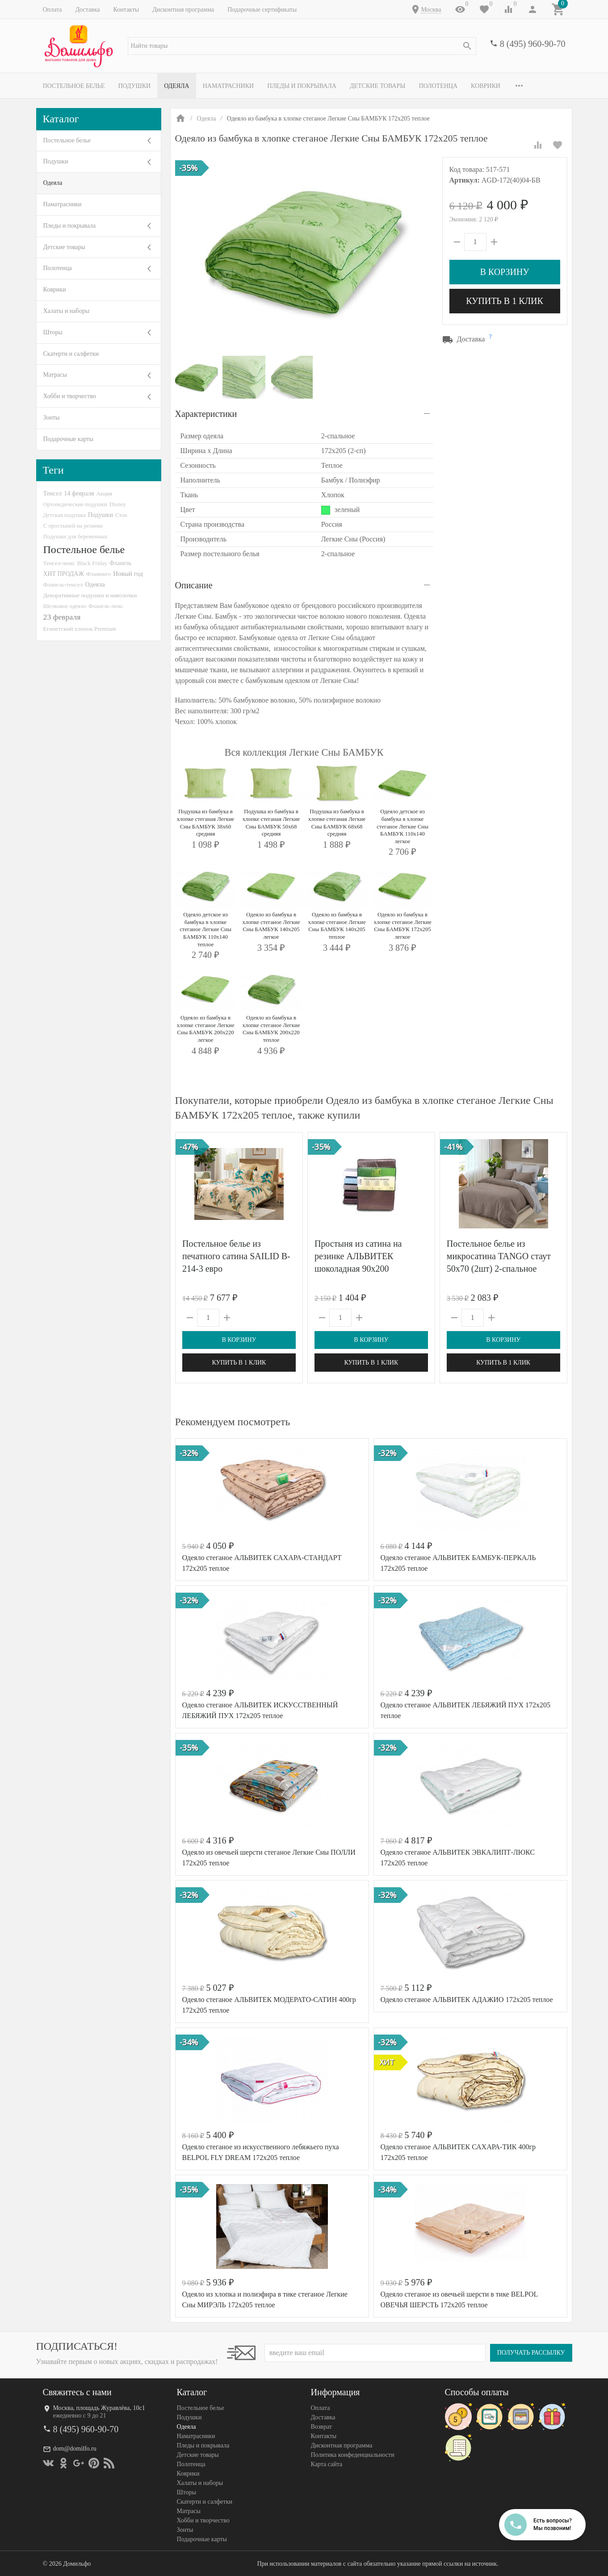  Describe the element at coordinates (467, 1999) in the screenshot. I see `Одеяло стеганое АЛЬВИТЕК АДАЖИО 172x205 теплое` at that location.